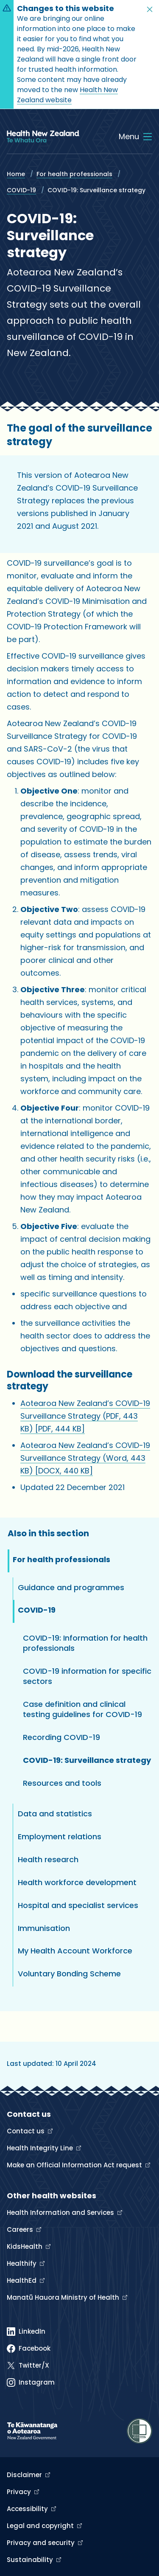 This screenshot has height=2576, width=159. What do you see at coordinates (21, 2229) in the screenshot?
I see `Careers` at bounding box center [21, 2229].